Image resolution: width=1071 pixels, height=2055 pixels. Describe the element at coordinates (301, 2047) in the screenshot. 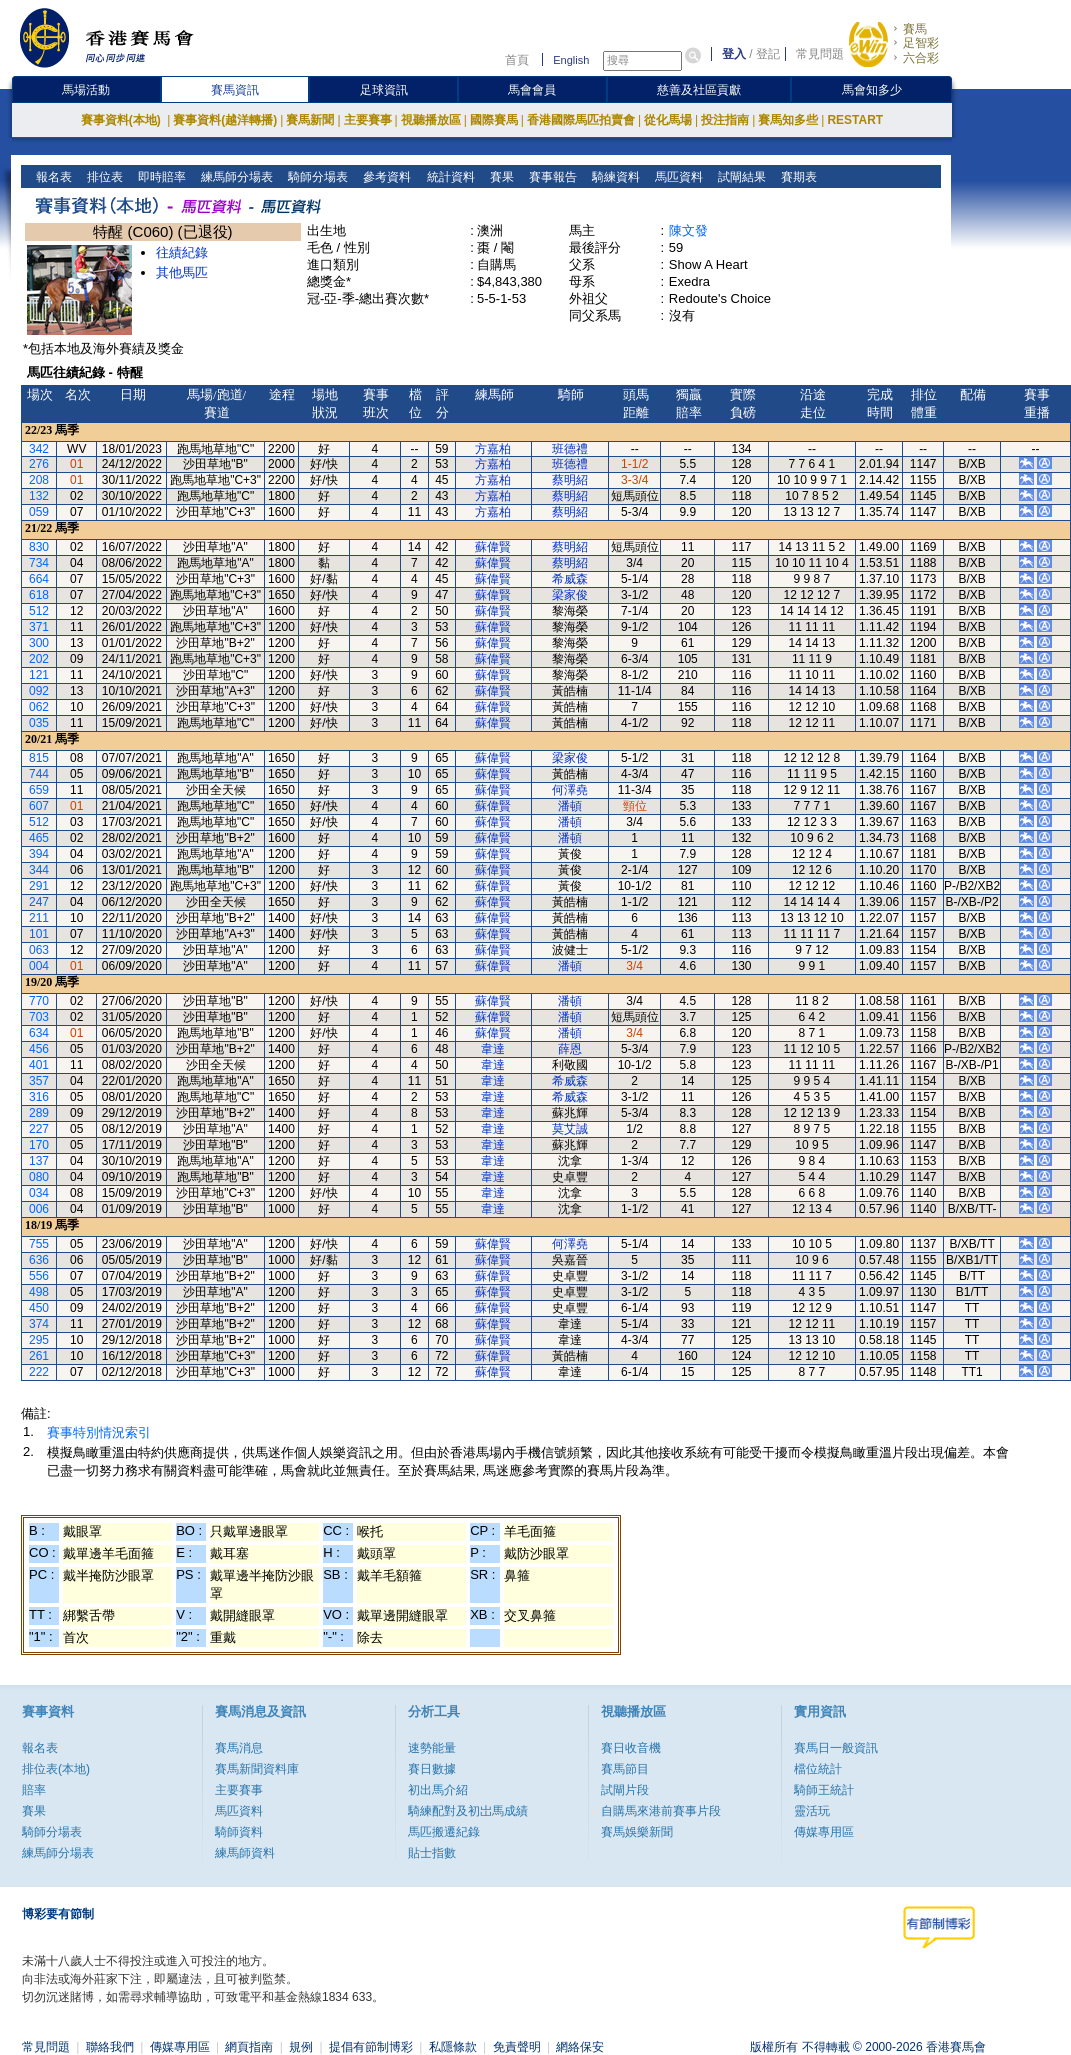

I see `規例` at that location.